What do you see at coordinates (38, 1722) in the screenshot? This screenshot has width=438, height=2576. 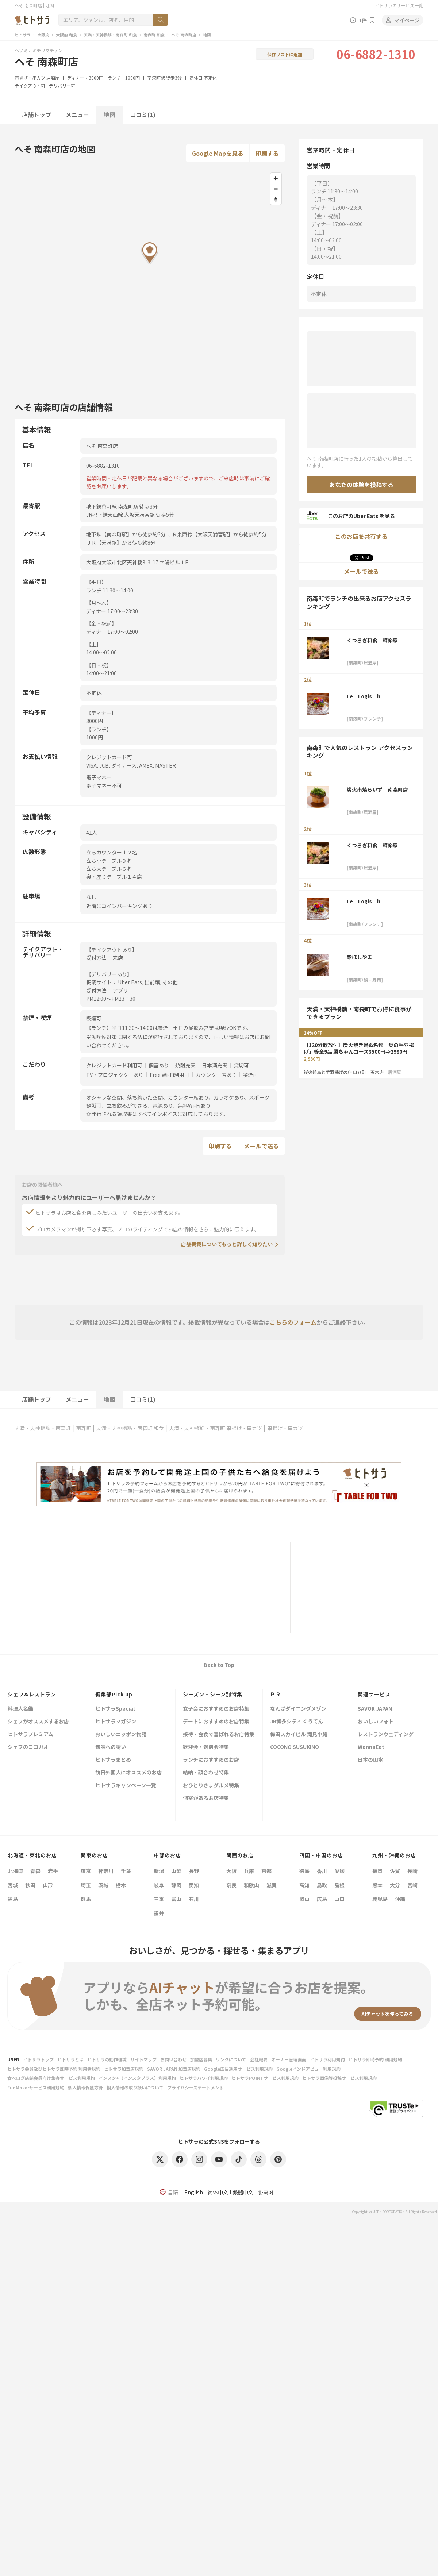 I see `シェフがオススメするお店` at bounding box center [38, 1722].